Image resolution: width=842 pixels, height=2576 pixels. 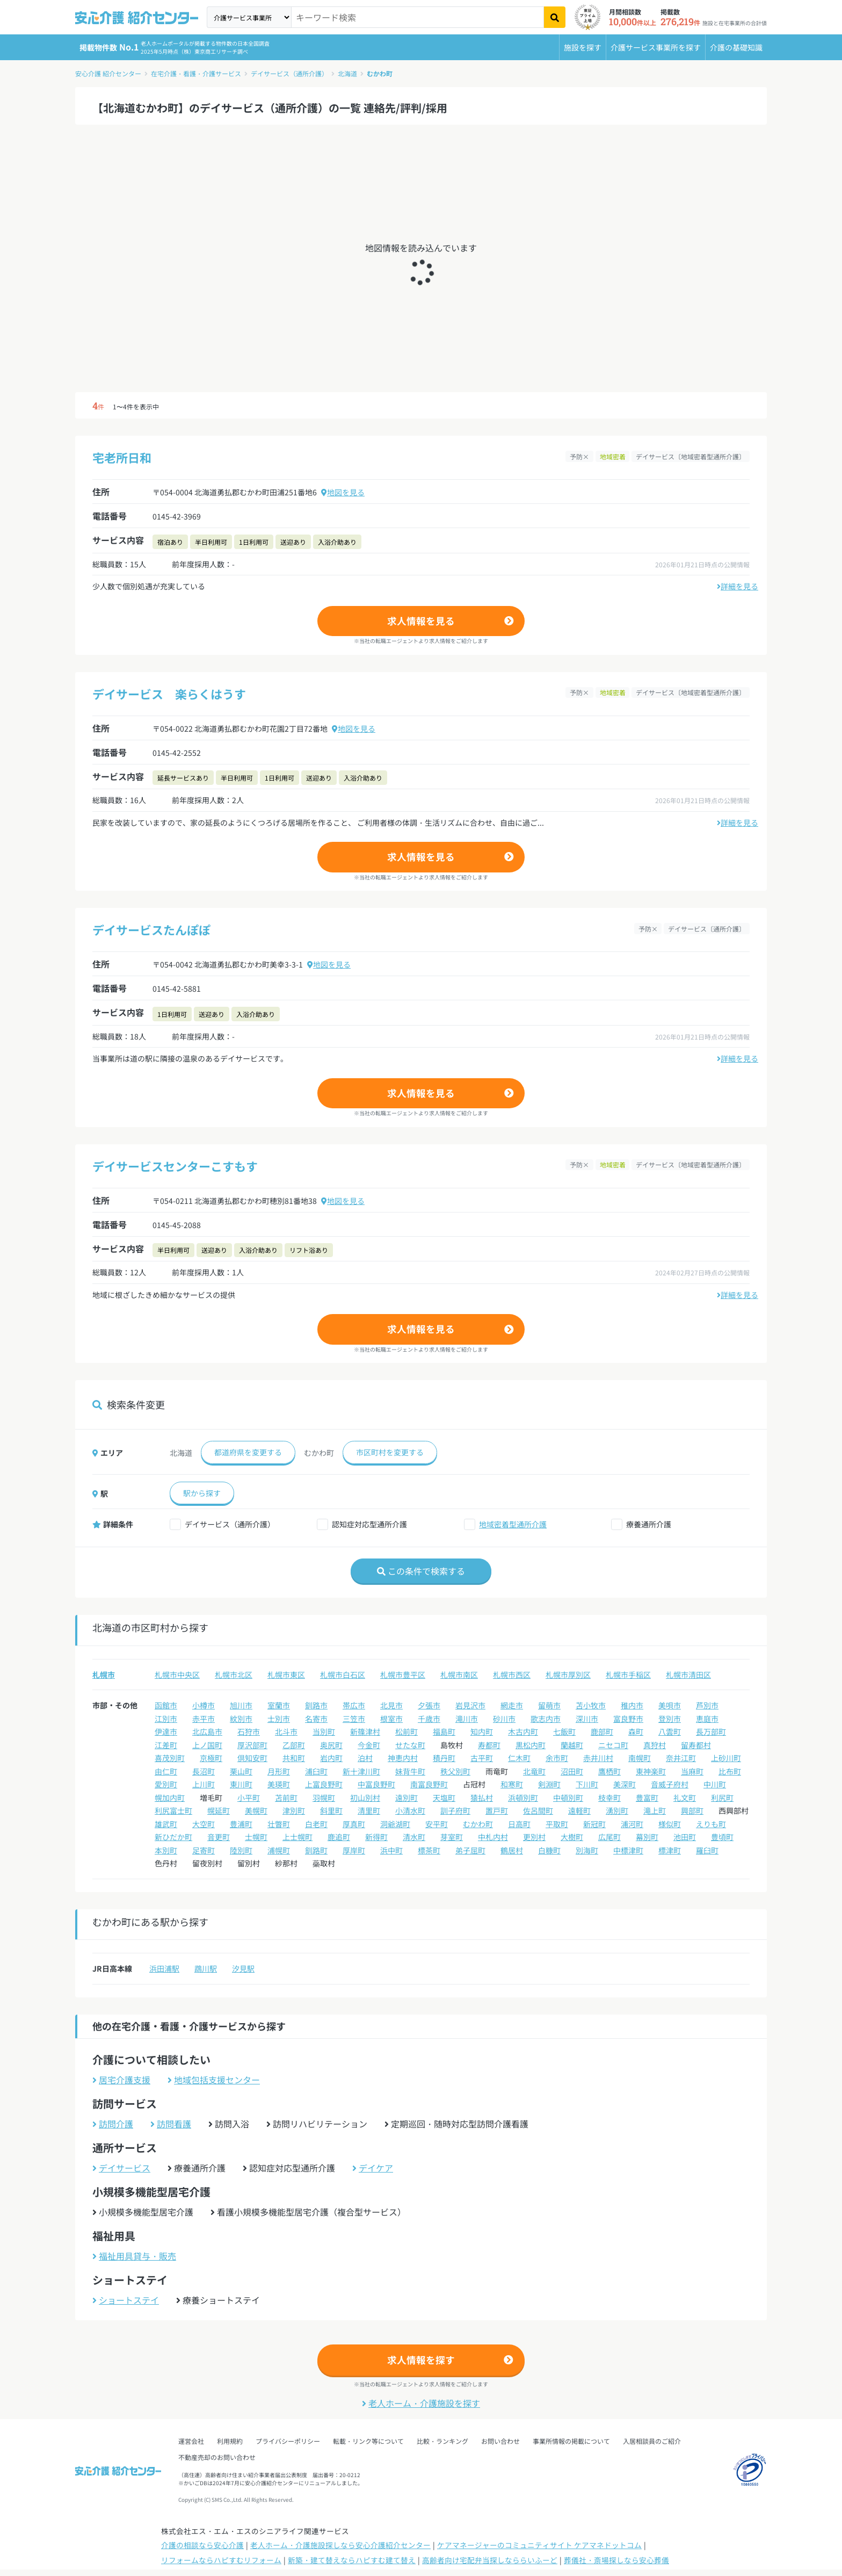 I want to click on 清里町, so click(x=369, y=1810).